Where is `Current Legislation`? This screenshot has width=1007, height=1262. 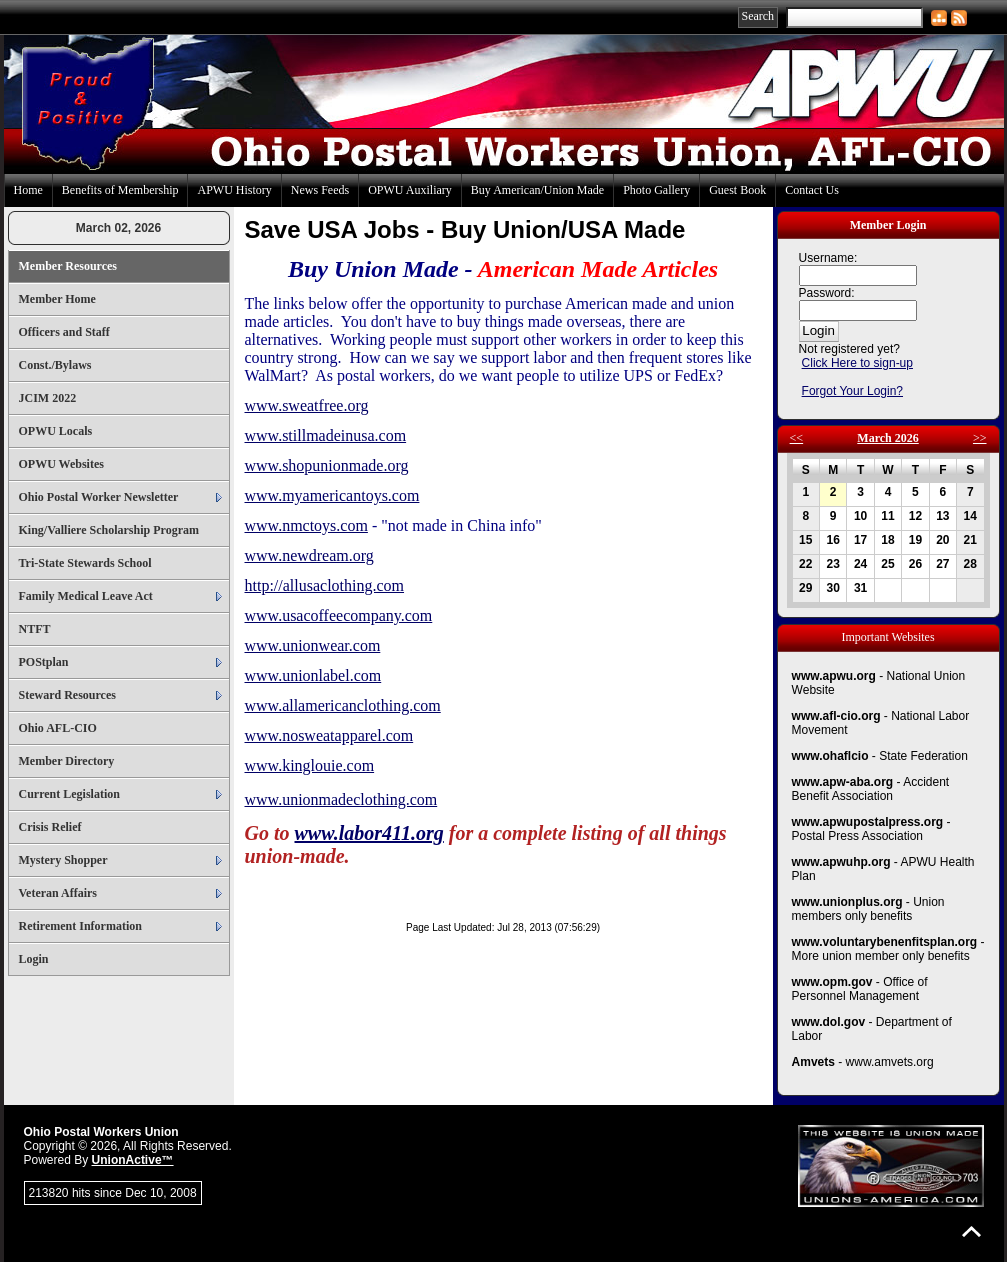 Current Legislation is located at coordinates (69, 794).